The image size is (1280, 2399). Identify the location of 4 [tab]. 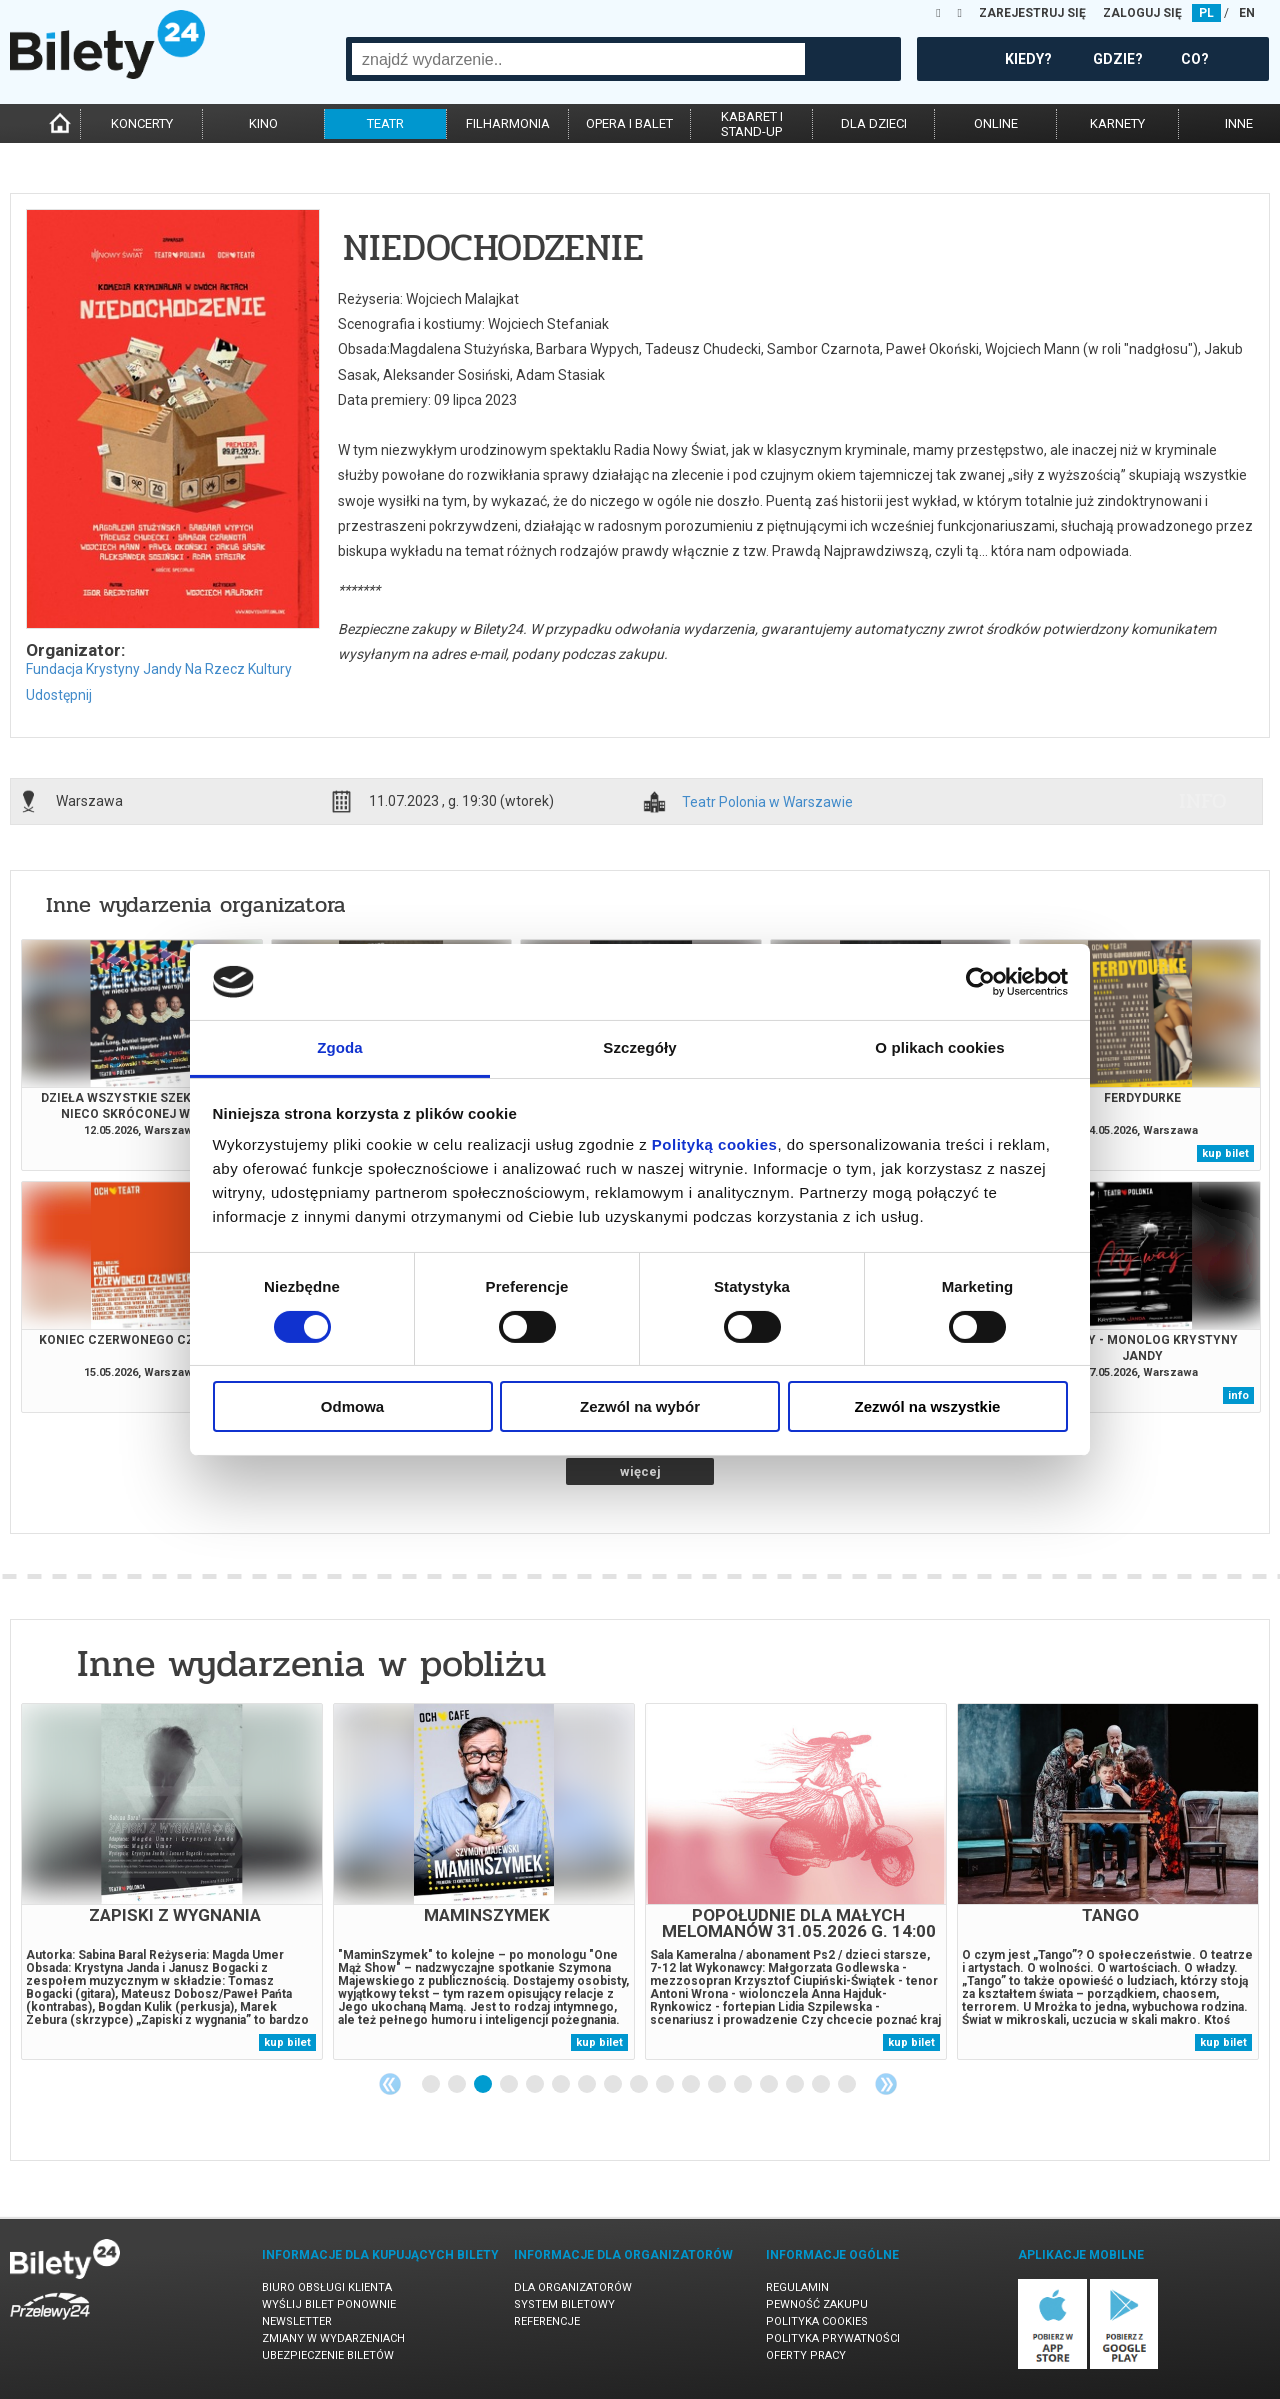
(510, 2085).